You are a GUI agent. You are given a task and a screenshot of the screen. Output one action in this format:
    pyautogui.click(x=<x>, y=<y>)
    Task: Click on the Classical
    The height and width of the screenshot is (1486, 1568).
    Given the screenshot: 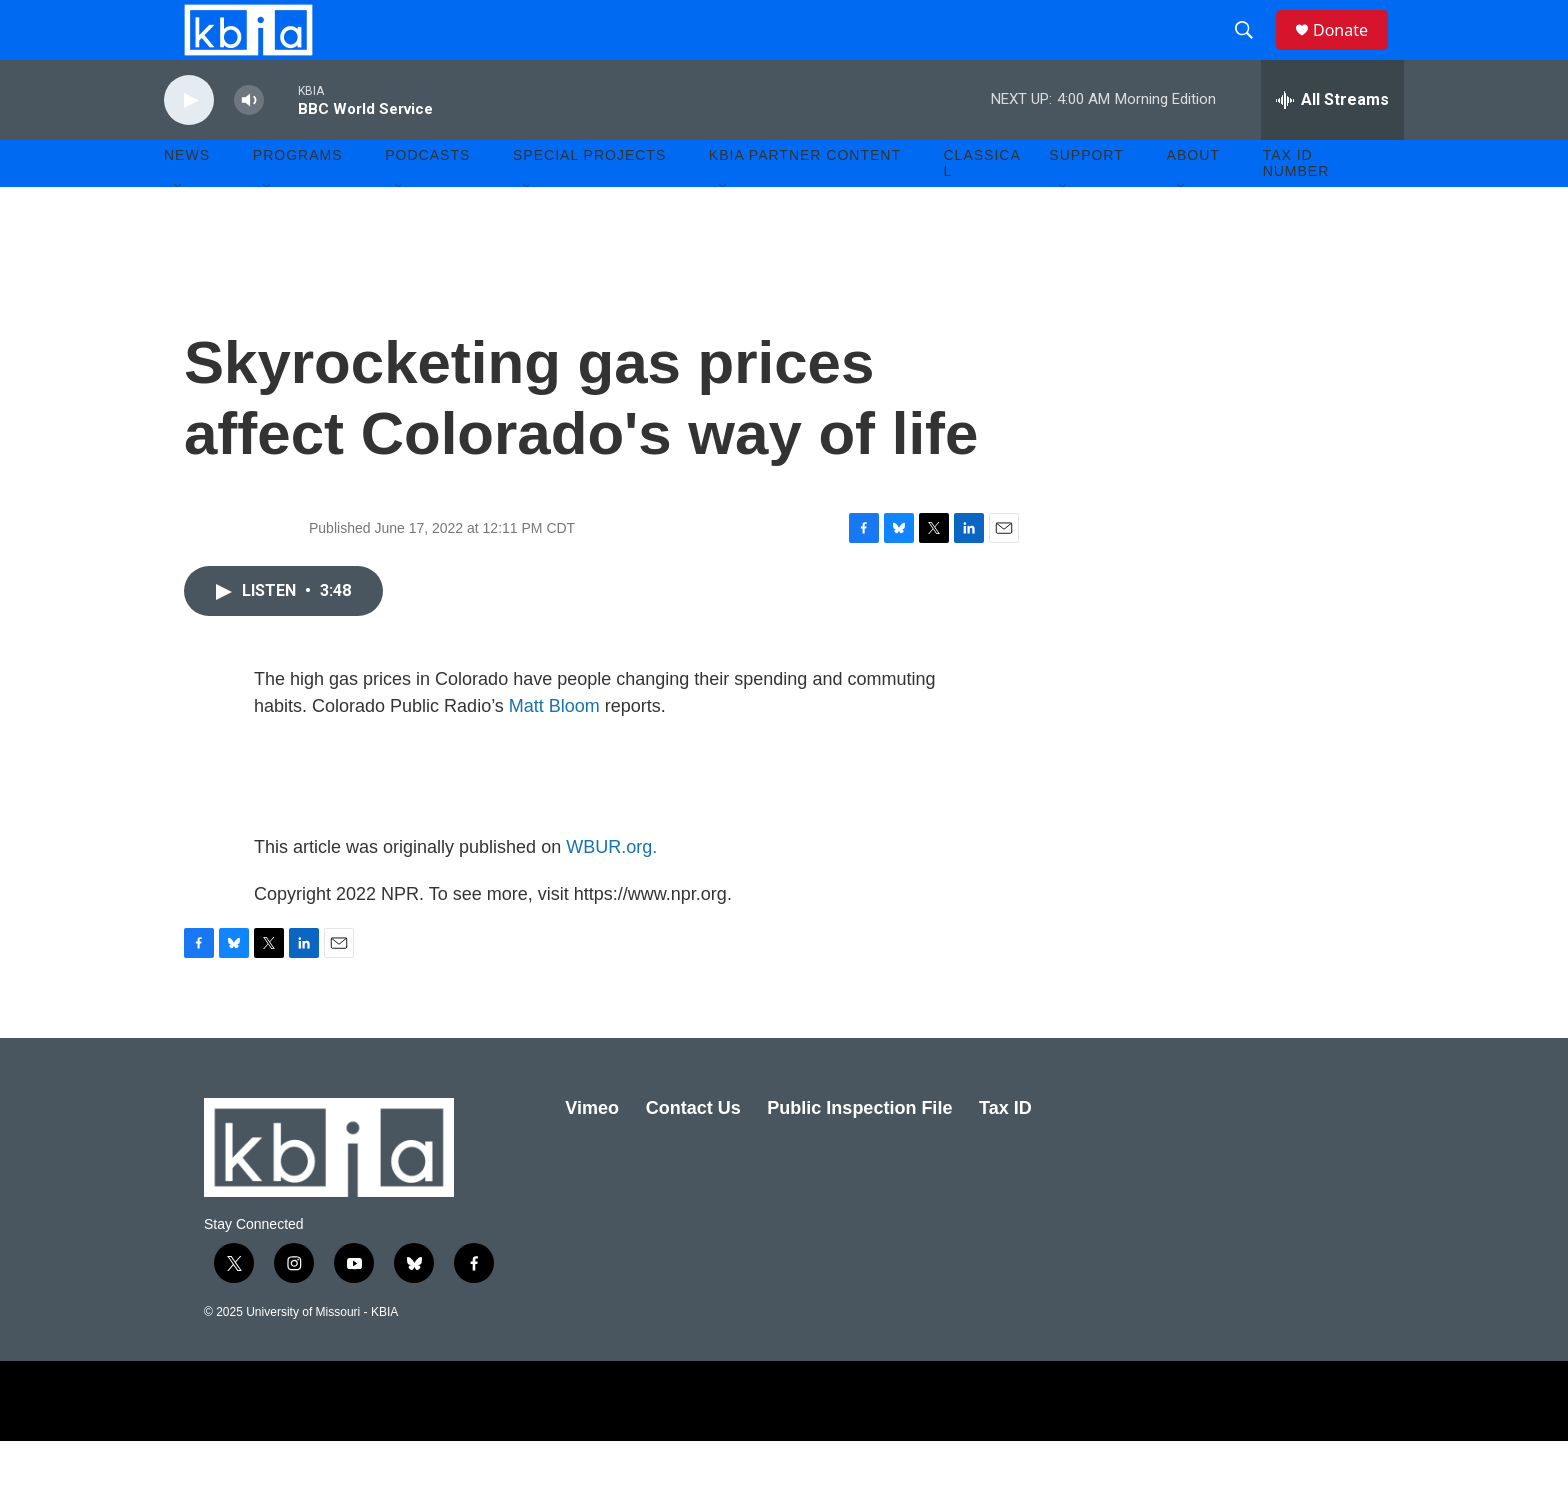 What is the action you would take?
    pyautogui.click(x=982, y=208)
    